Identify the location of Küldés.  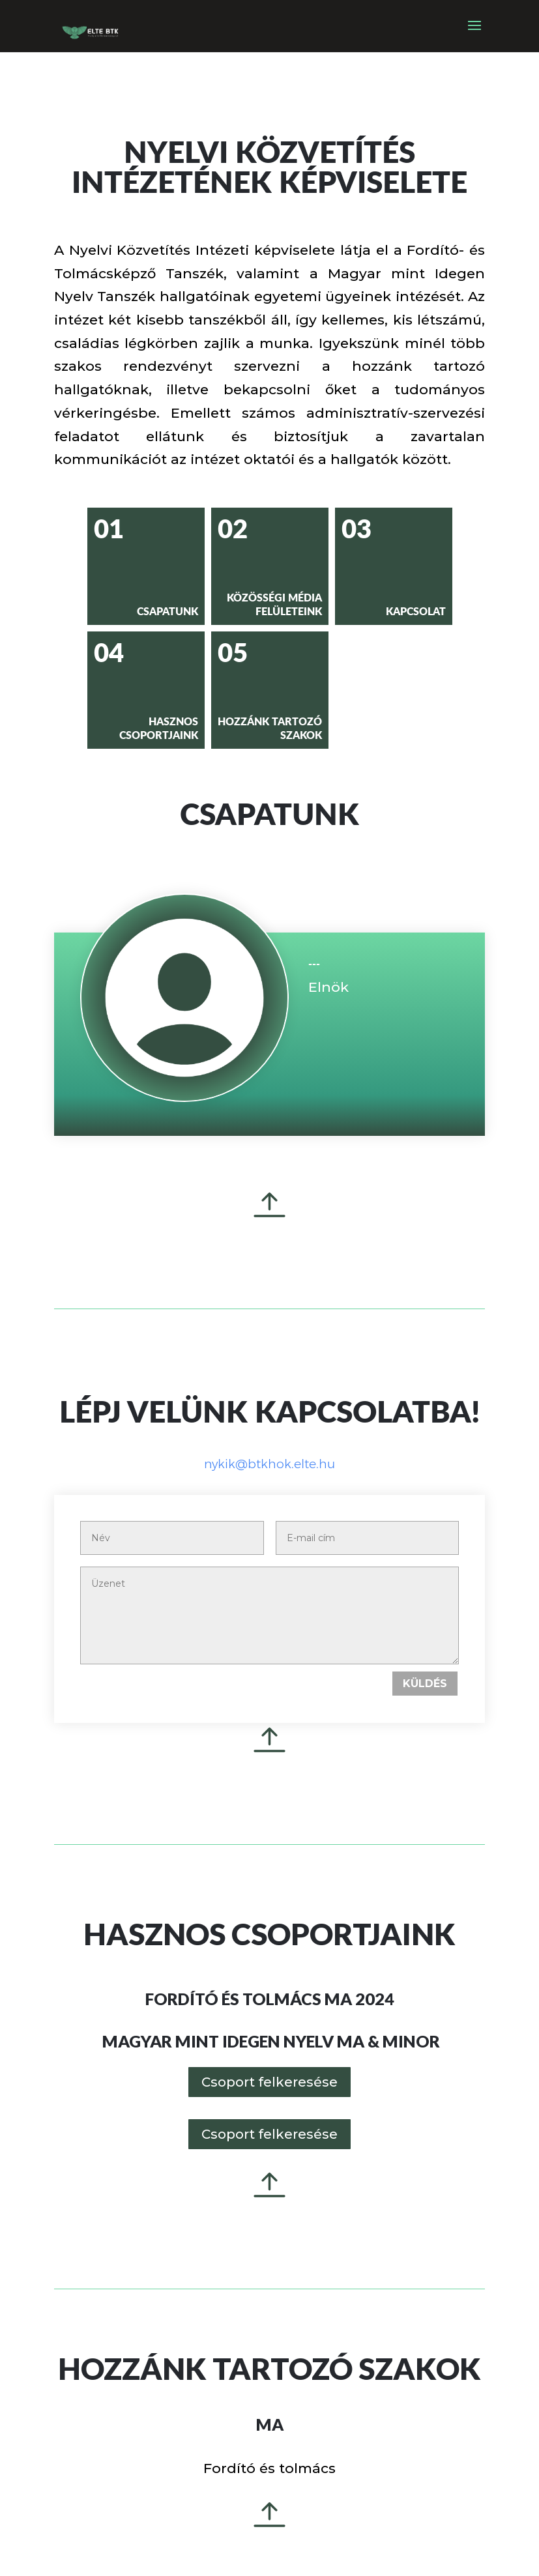
(425, 1683).